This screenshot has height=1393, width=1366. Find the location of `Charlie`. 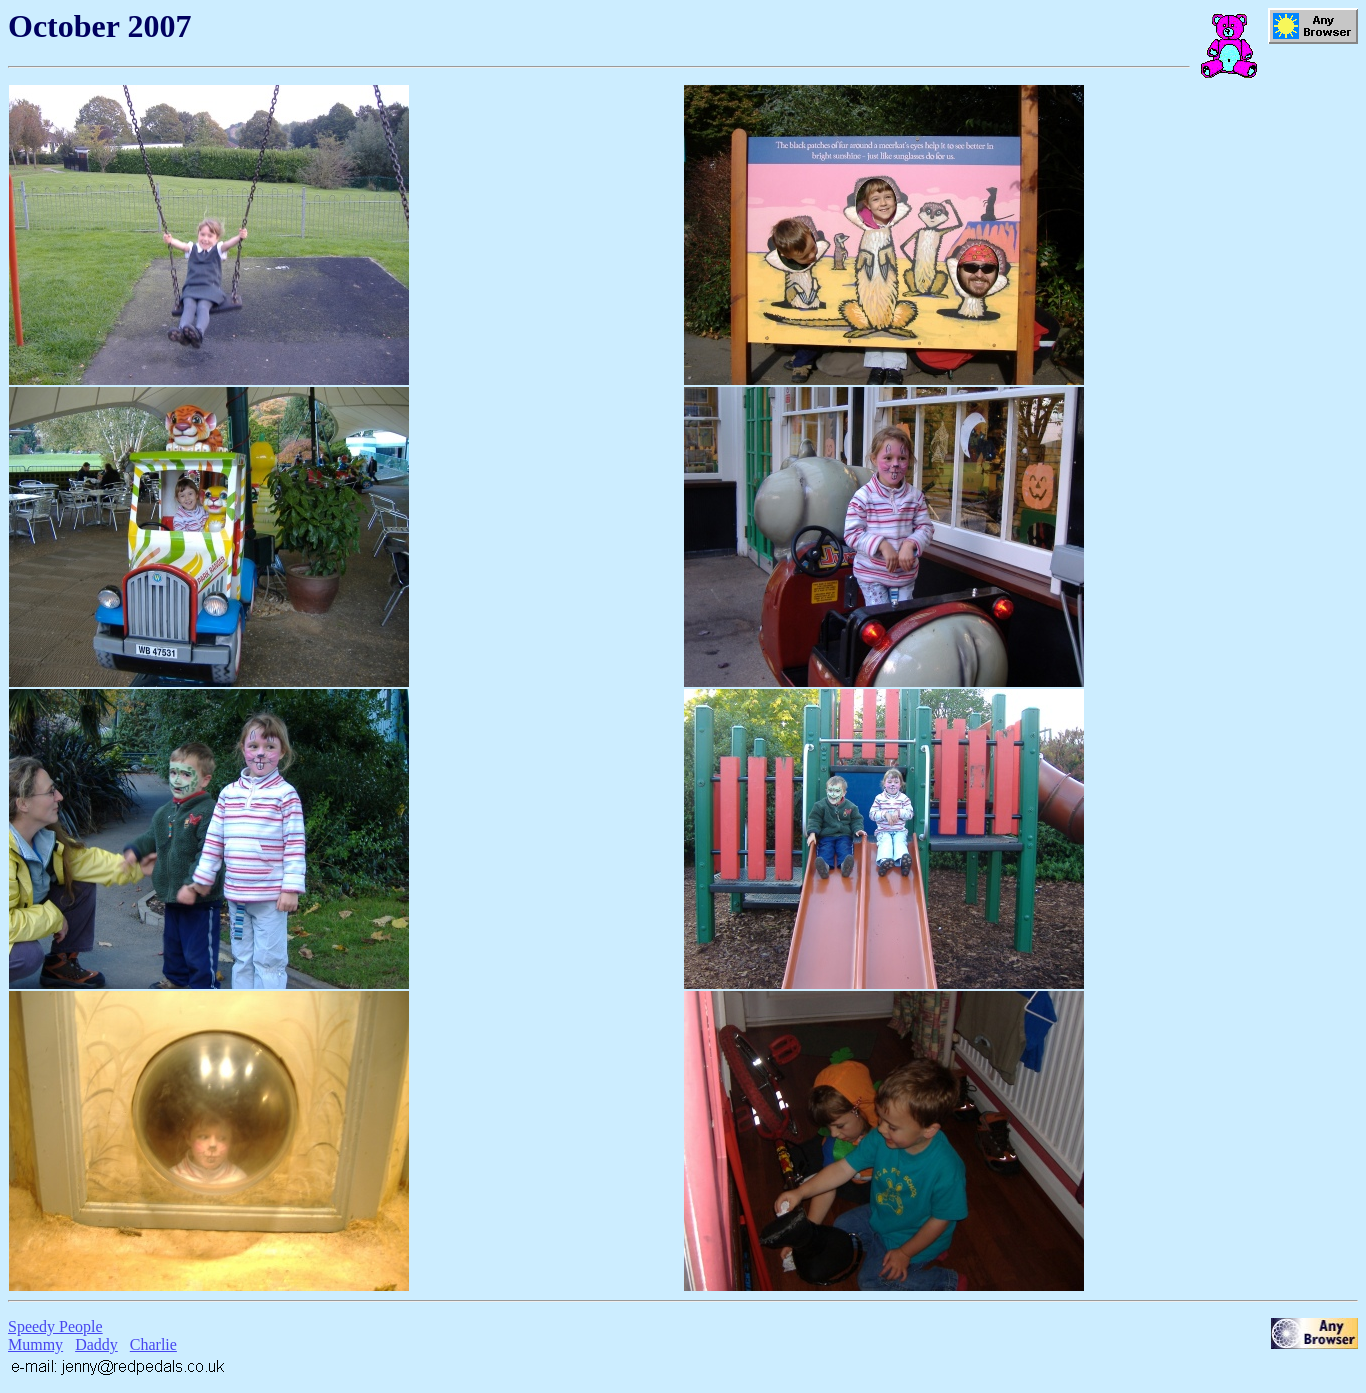

Charlie is located at coordinates (153, 1344).